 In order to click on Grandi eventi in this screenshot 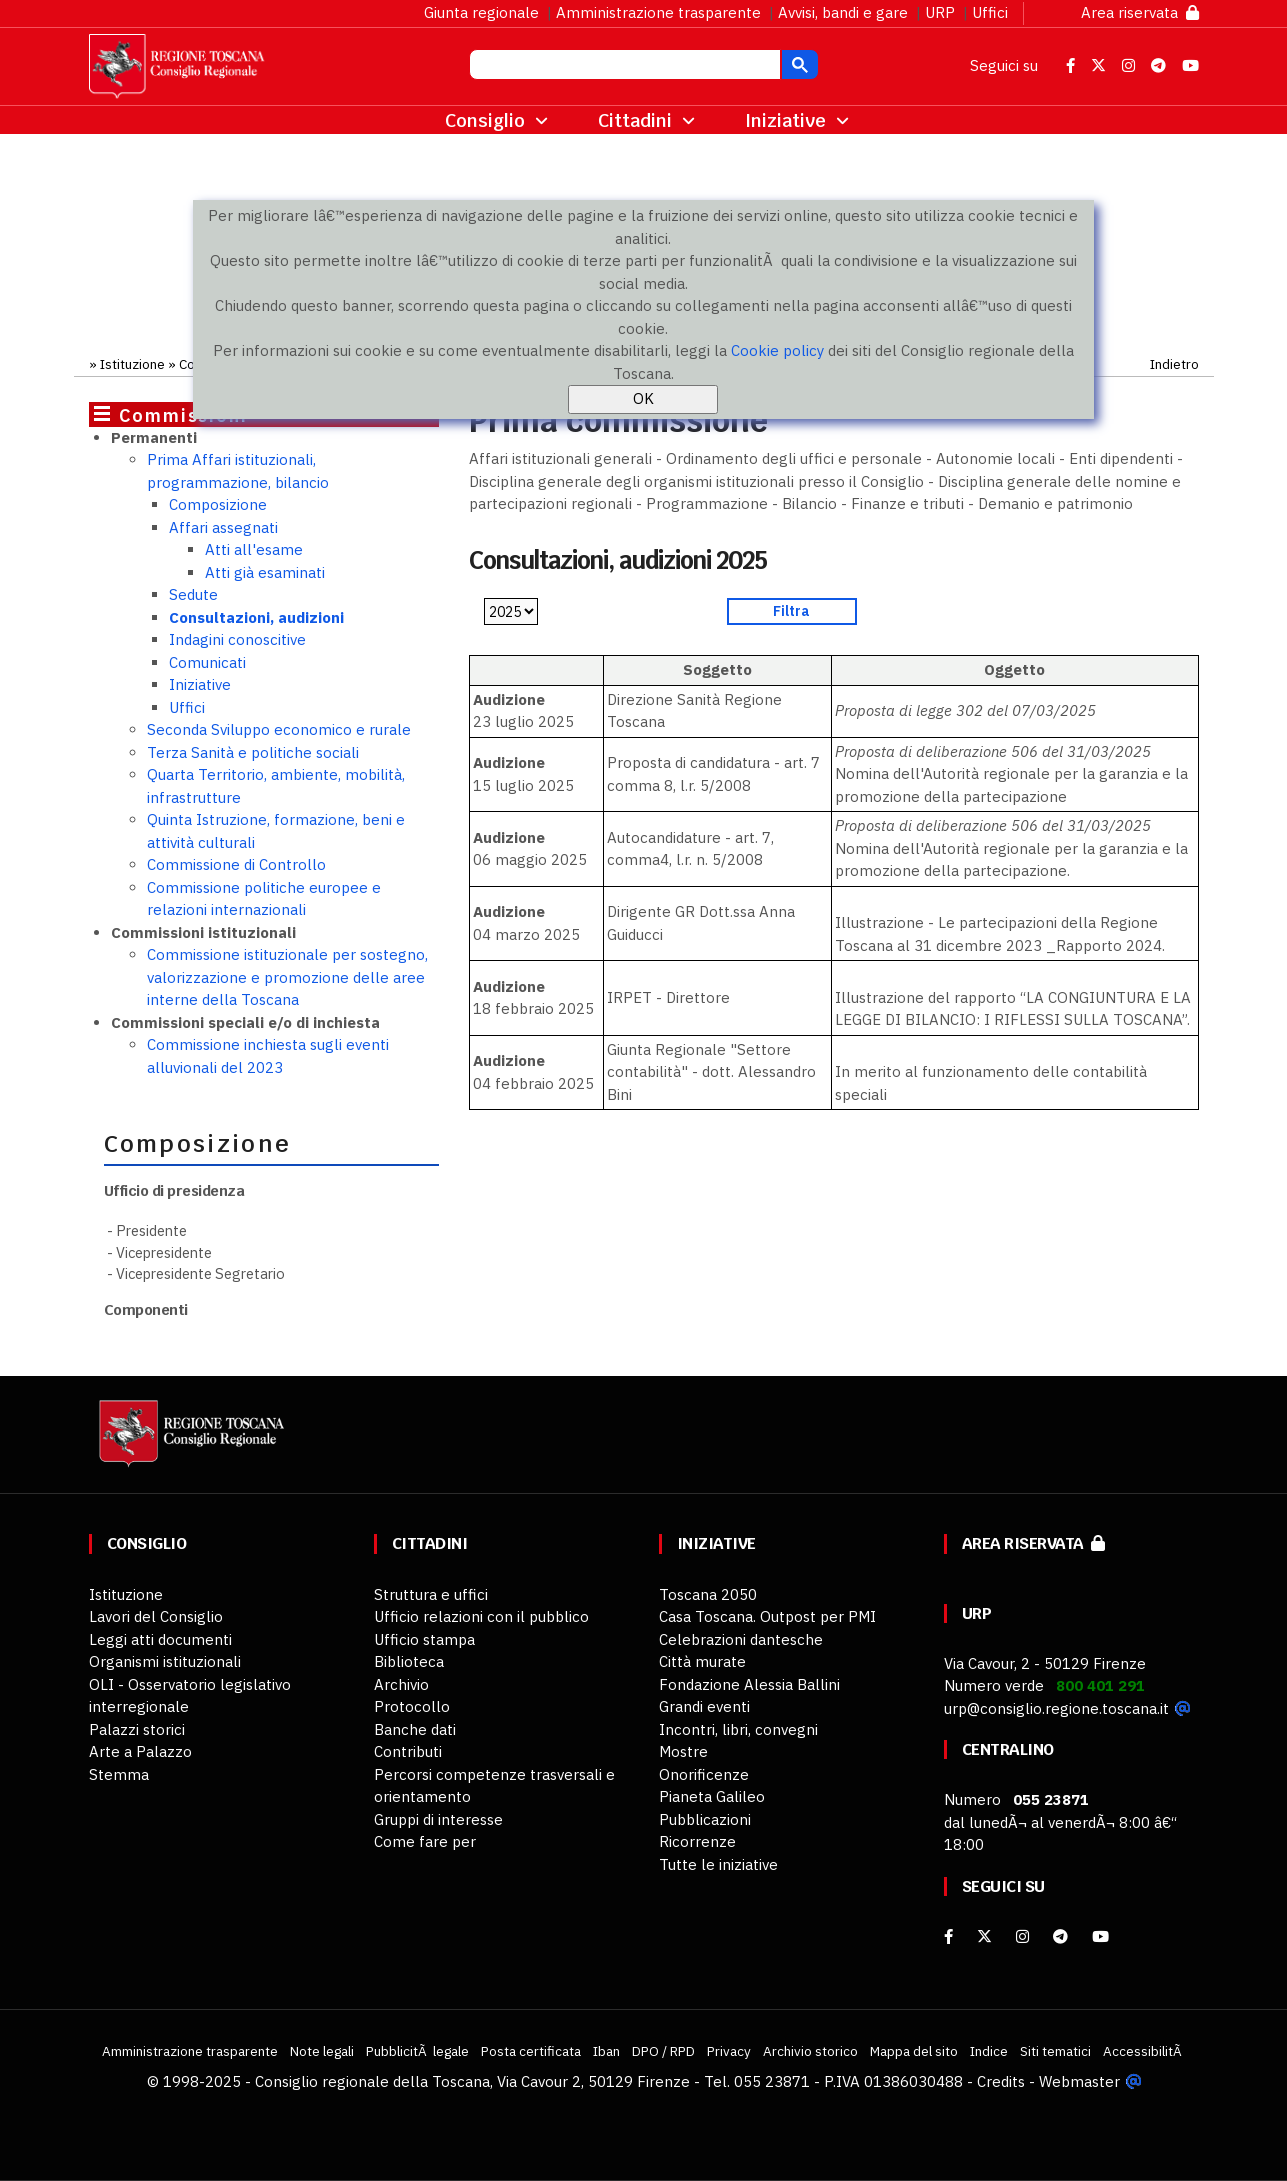, I will do `click(704, 1706)`.